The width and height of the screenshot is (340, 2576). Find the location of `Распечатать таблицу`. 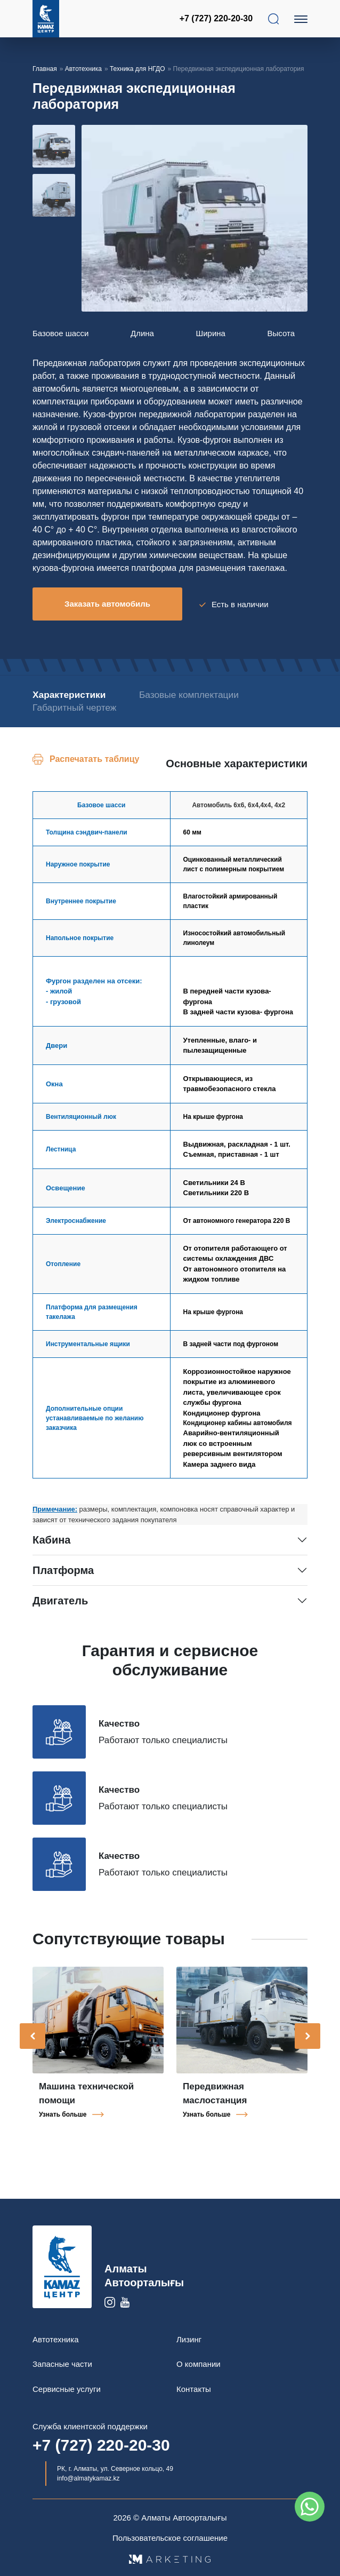

Распечатать таблицу is located at coordinates (94, 757).